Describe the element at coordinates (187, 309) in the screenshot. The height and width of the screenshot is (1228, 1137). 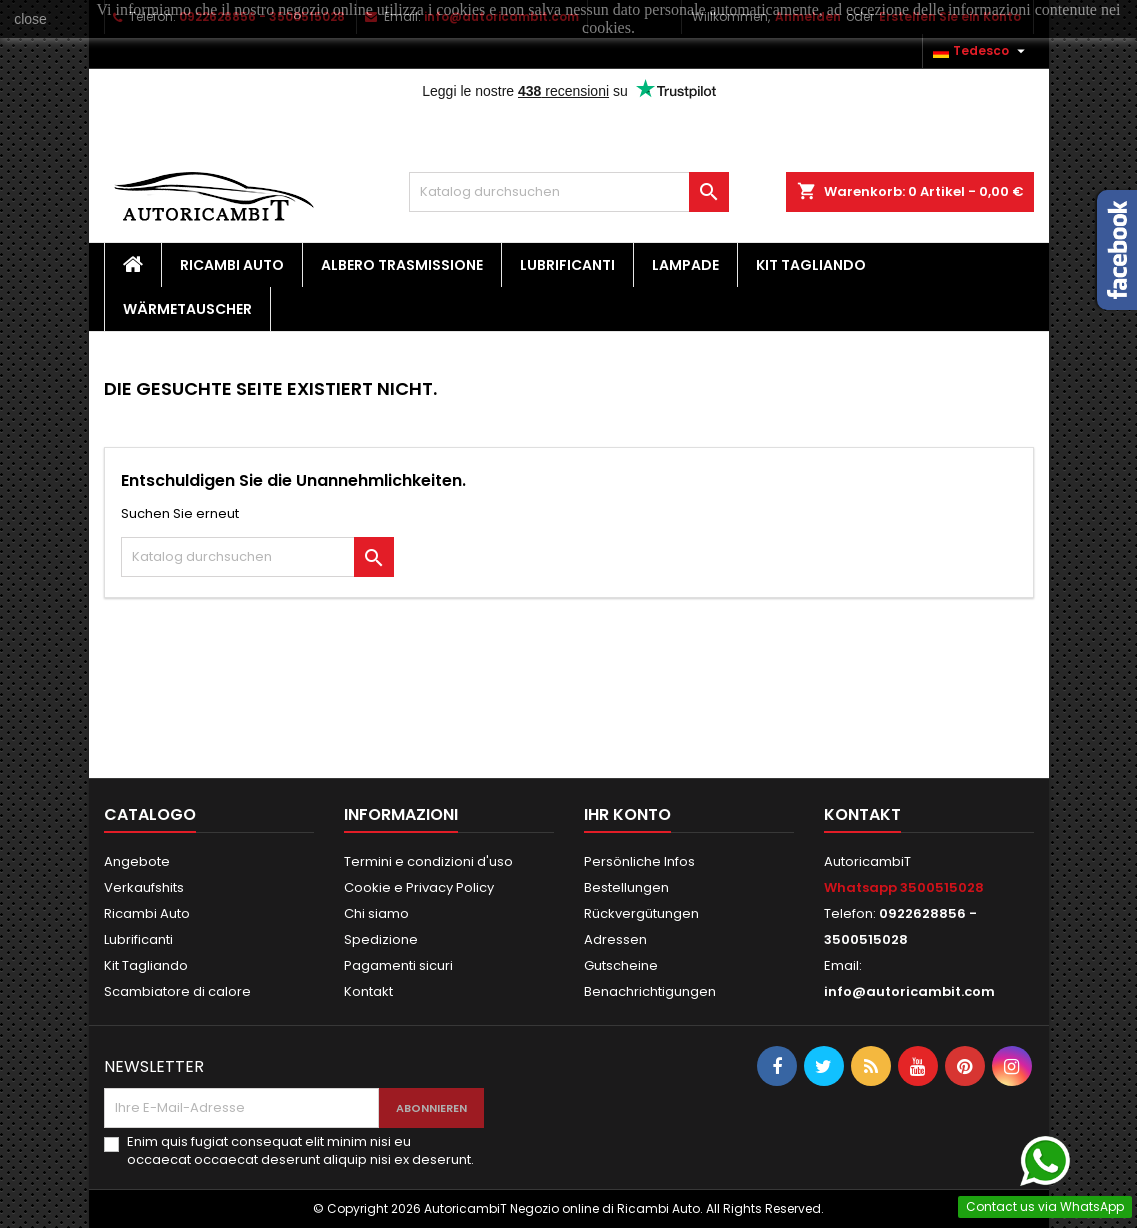
I see `Wärmetauscher` at that location.